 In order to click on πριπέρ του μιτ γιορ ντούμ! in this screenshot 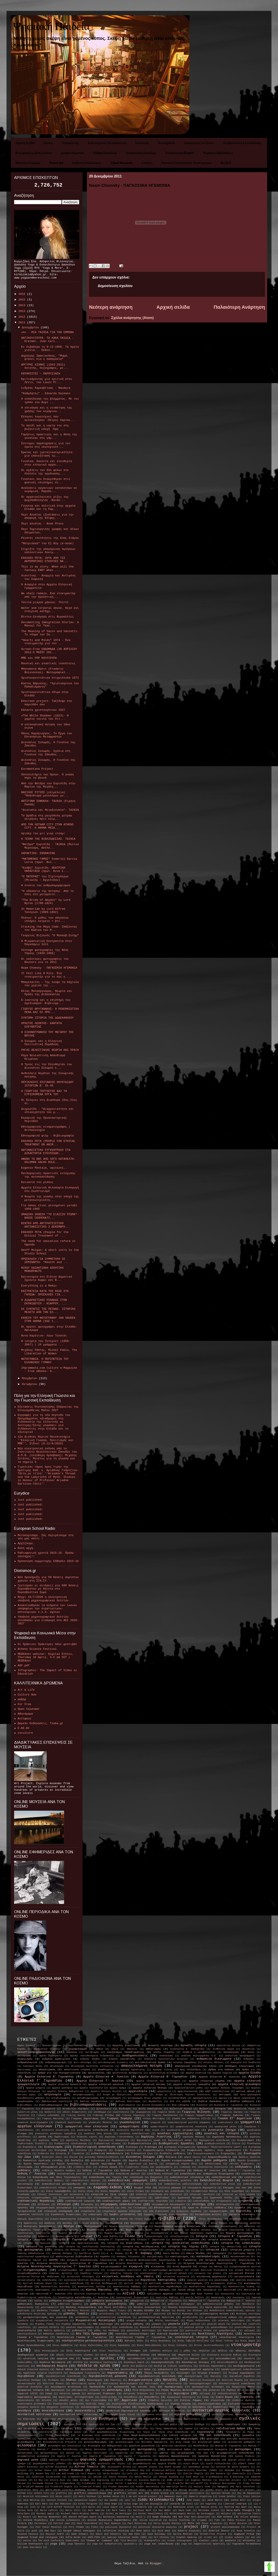, I will do `click(43, 833)`.